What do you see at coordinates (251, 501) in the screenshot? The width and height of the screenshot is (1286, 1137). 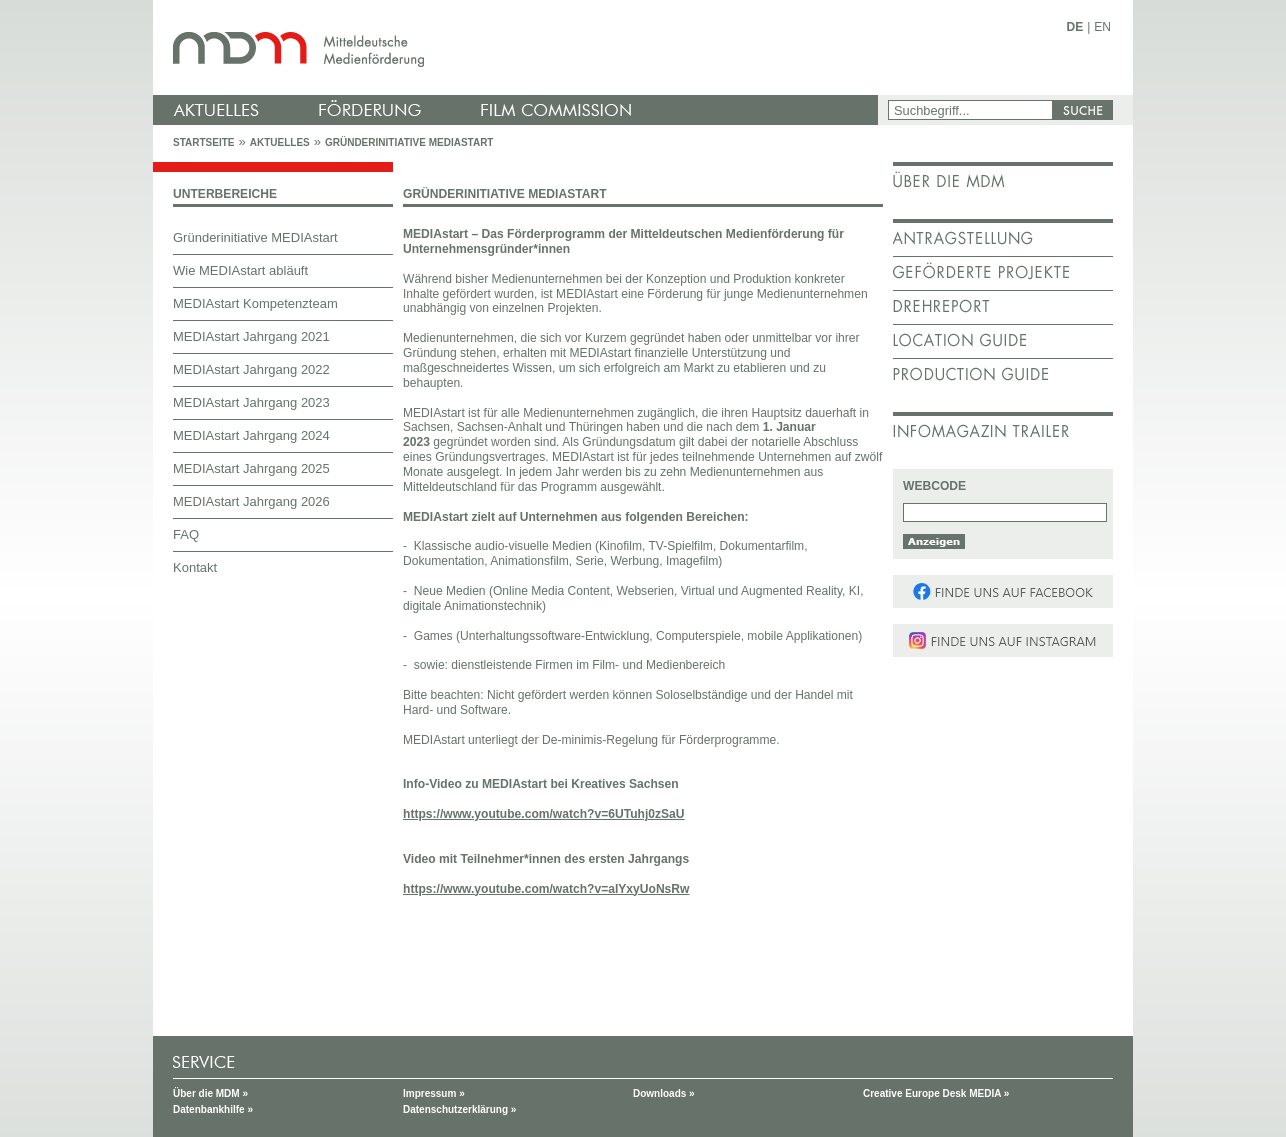 I see `MEDIAstart Jahrgang 2026` at bounding box center [251, 501].